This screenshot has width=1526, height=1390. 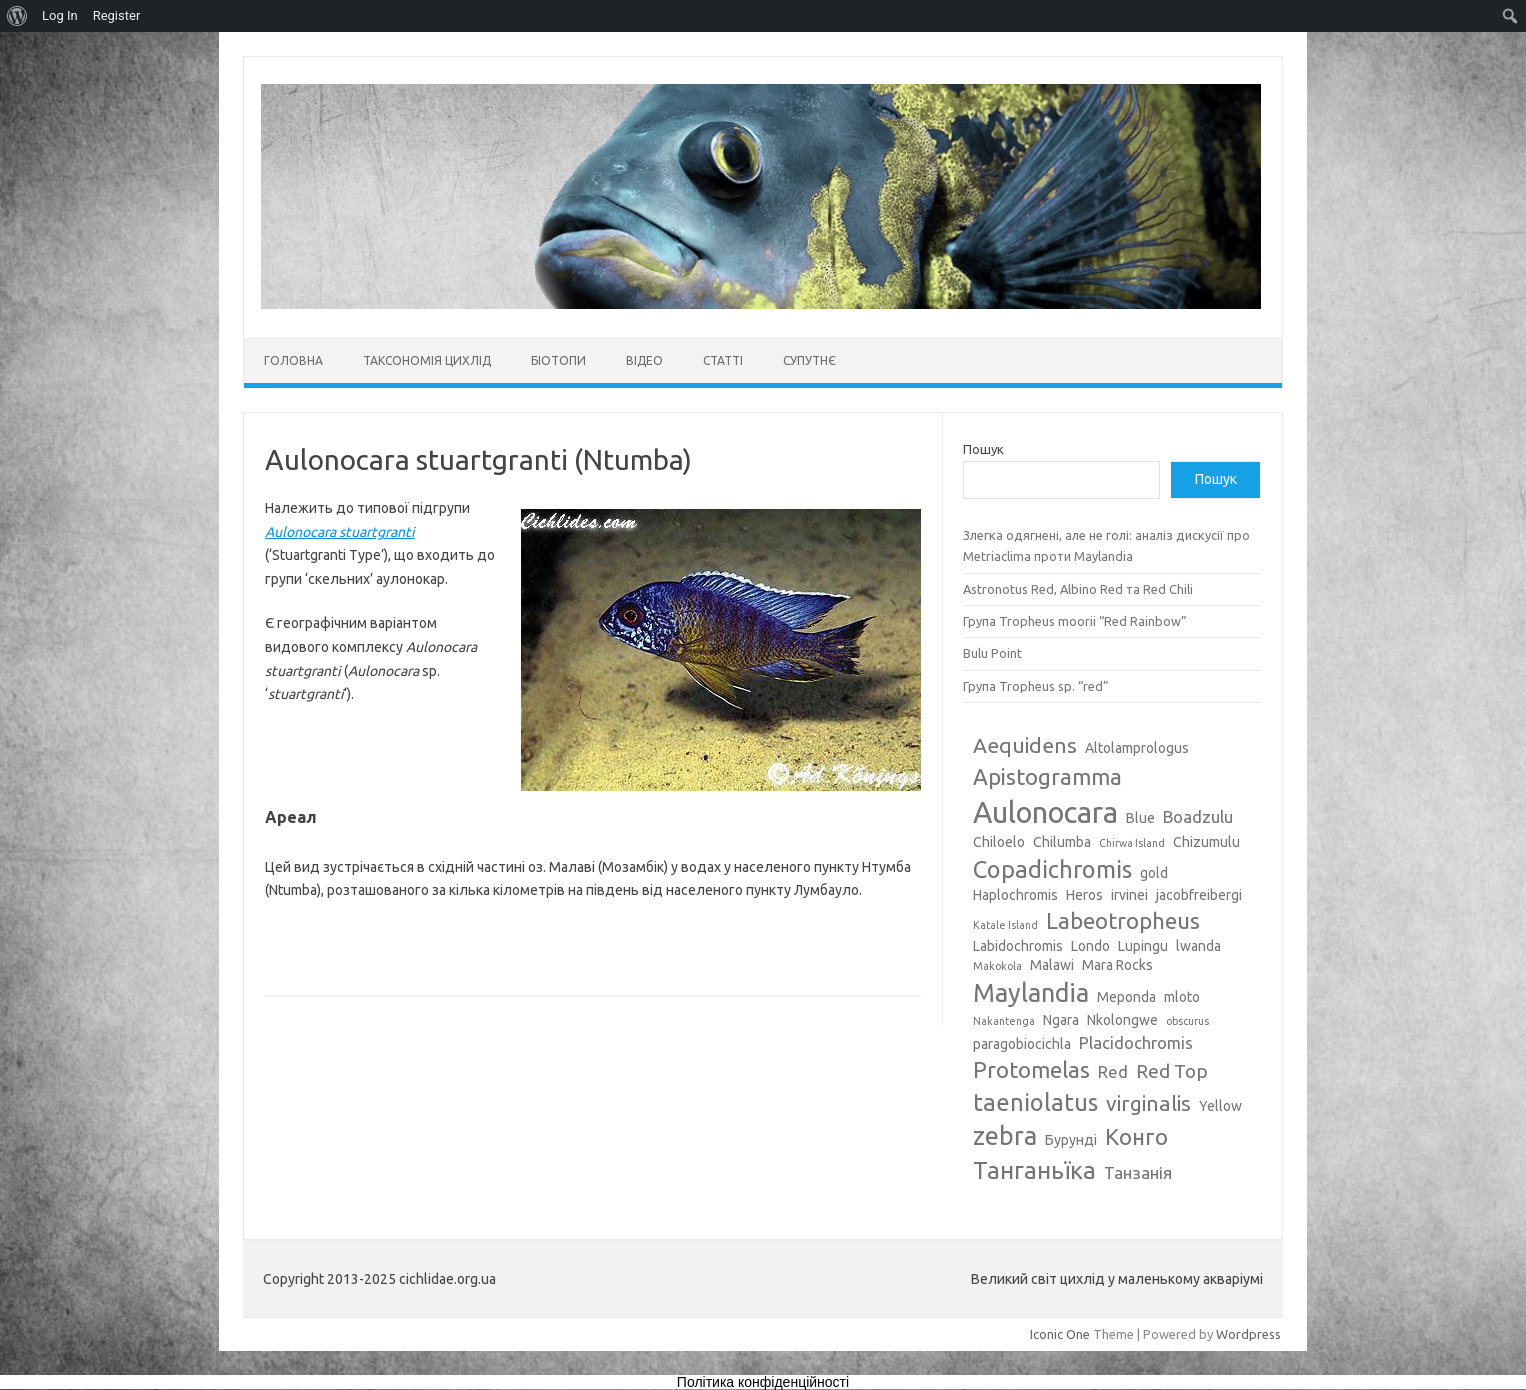 I want to click on irvinei [irvinei (3 елементи)], so click(x=1129, y=895).